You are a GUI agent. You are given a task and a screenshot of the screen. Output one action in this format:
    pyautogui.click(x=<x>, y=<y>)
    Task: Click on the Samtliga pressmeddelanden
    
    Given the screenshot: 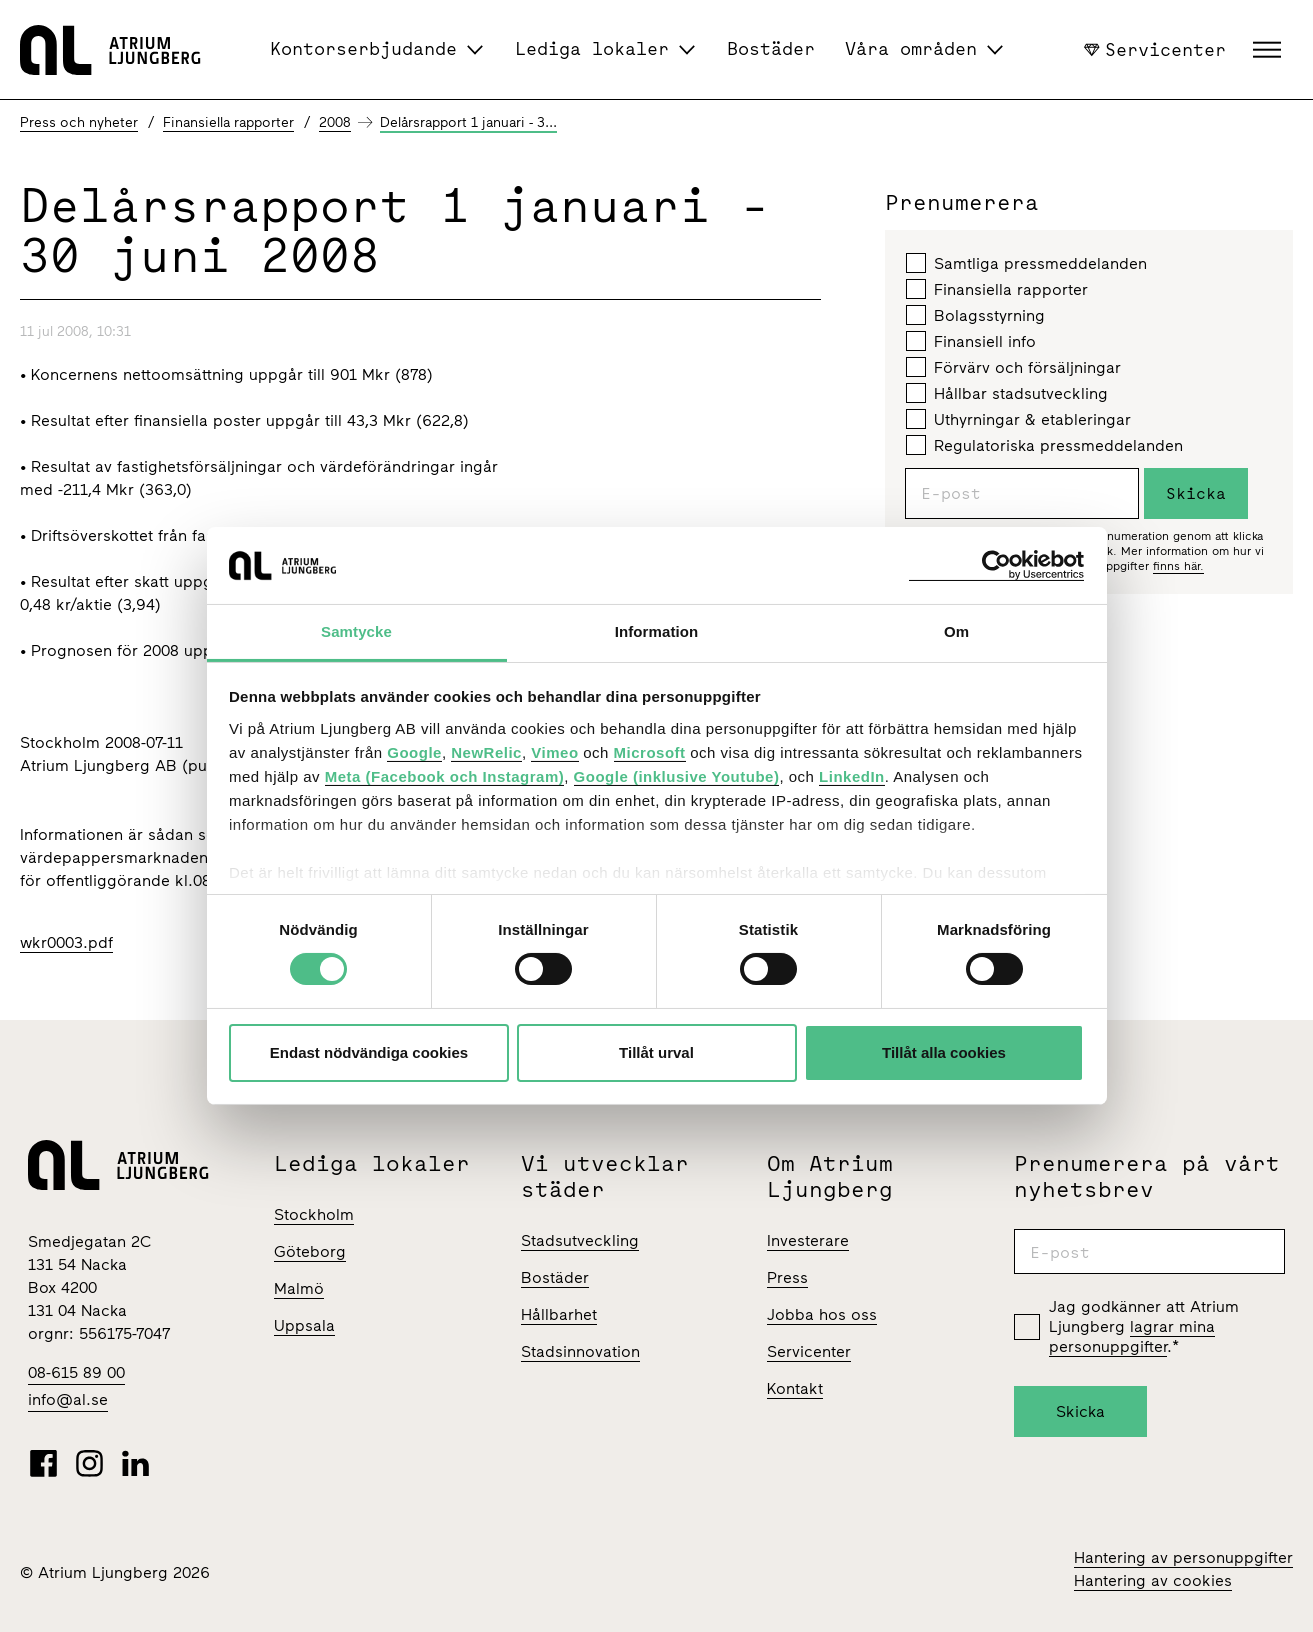 What is the action you would take?
    pyautogui.click(x=1026, y=263)
    